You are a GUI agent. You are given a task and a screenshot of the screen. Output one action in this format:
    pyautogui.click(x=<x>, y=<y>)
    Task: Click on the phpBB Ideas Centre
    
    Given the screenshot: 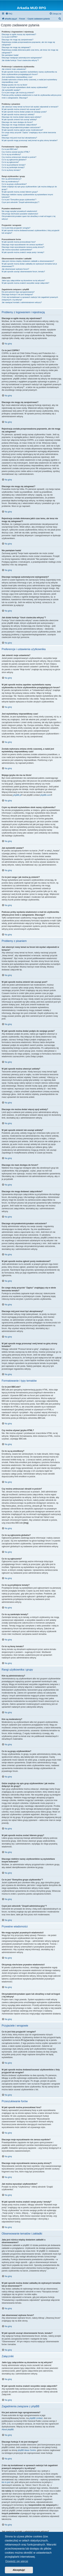 What is the action you would take?
    pyautogui.click(x=27, y=2450)
    